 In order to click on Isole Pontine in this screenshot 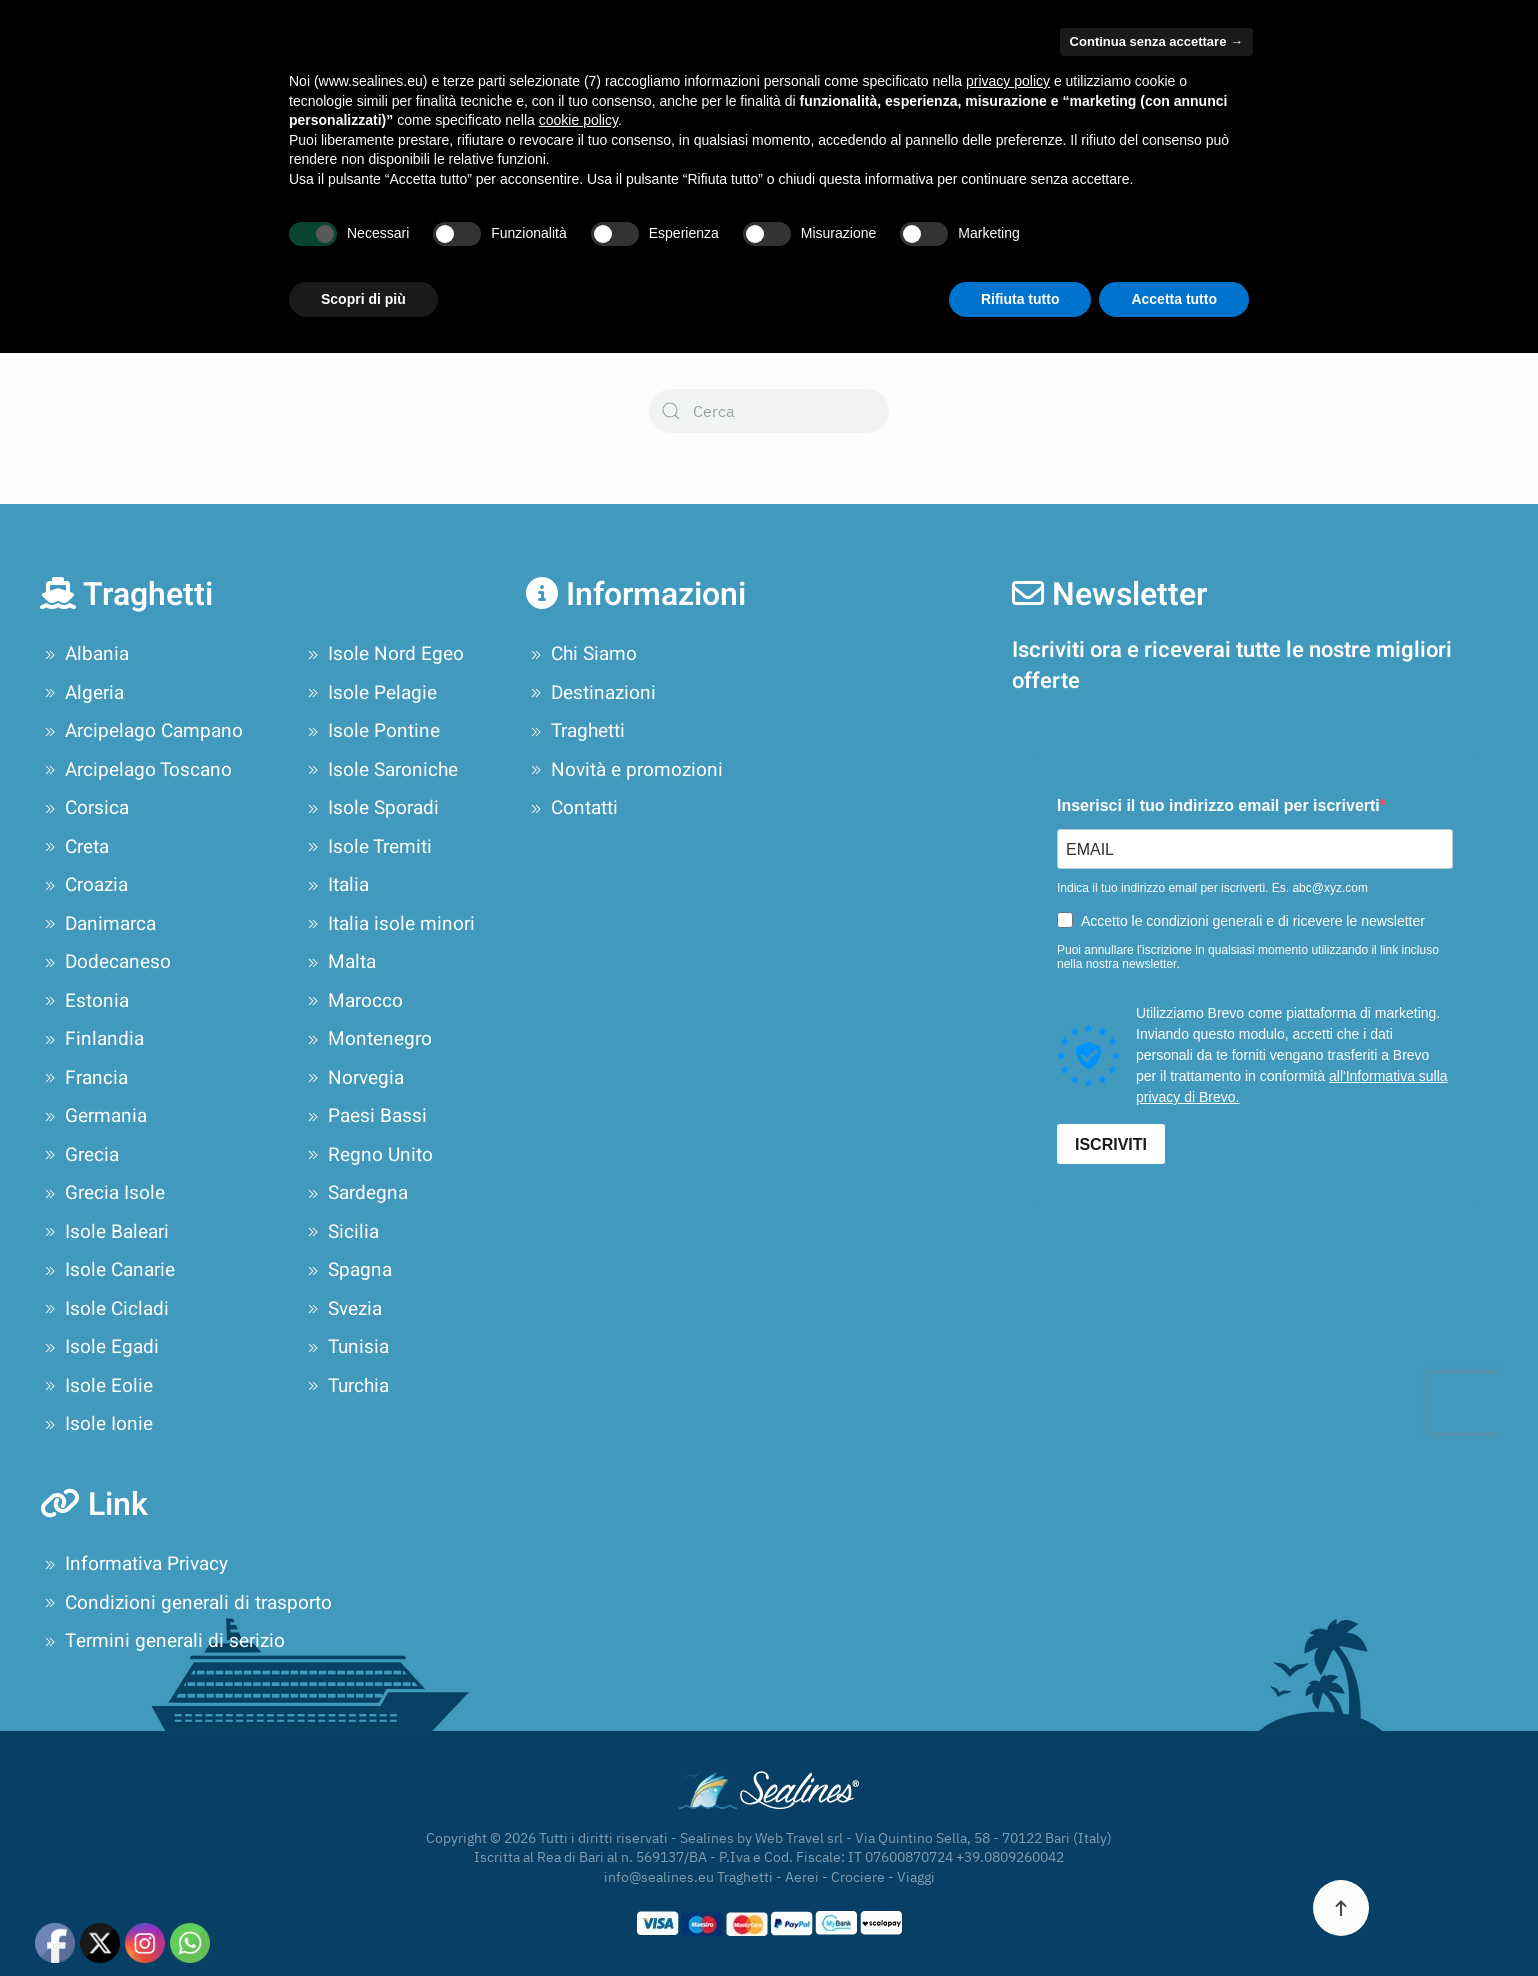, I will do `click(371, 731)`.